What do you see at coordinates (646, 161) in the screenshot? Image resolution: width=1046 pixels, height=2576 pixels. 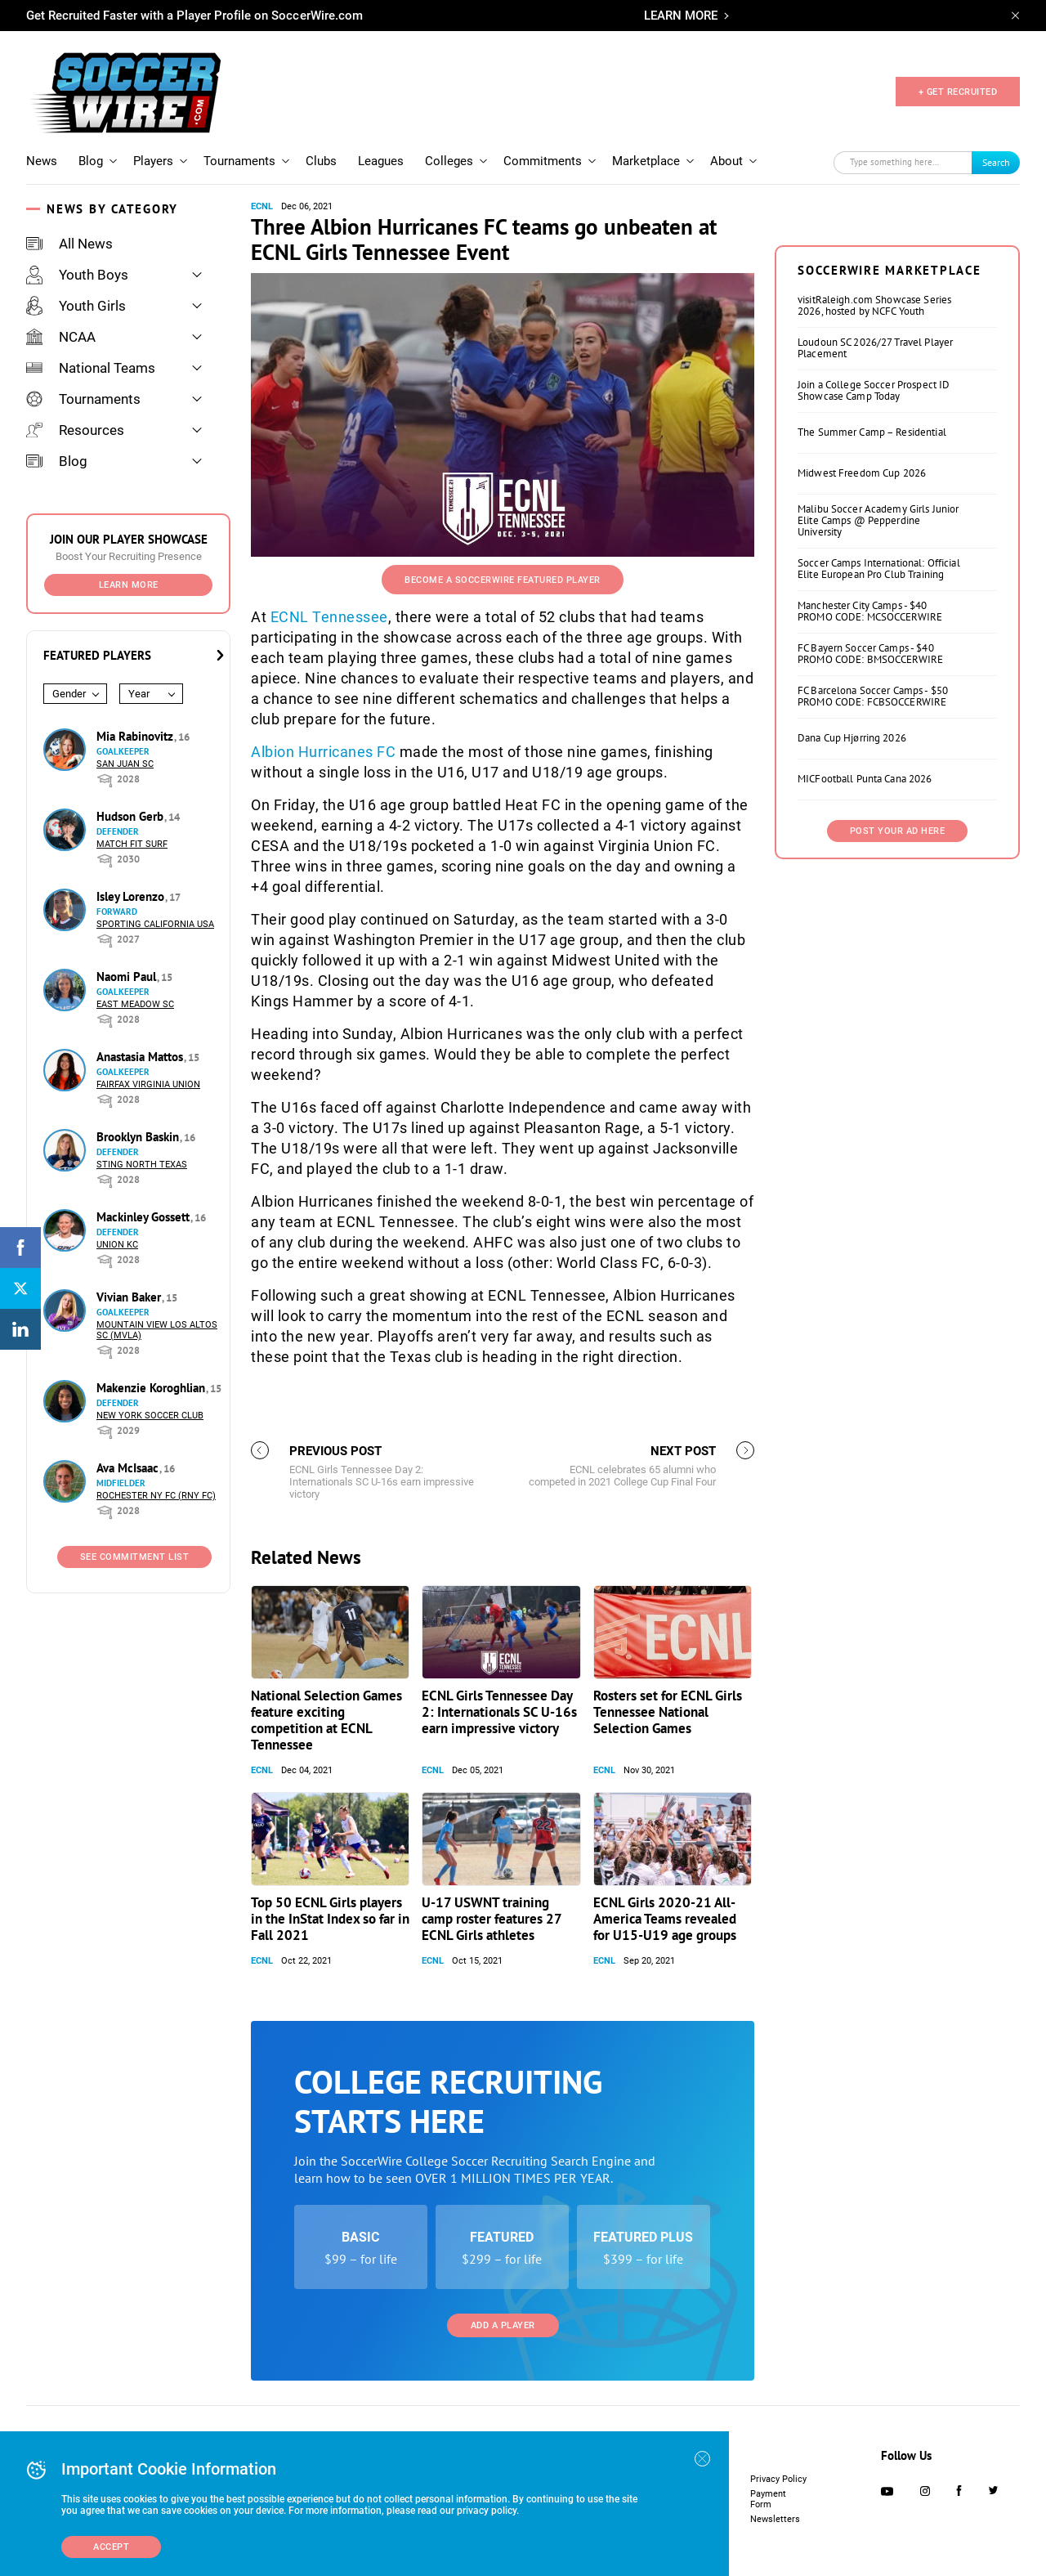 I see `Marketplace` at bounding box center [646, 161].